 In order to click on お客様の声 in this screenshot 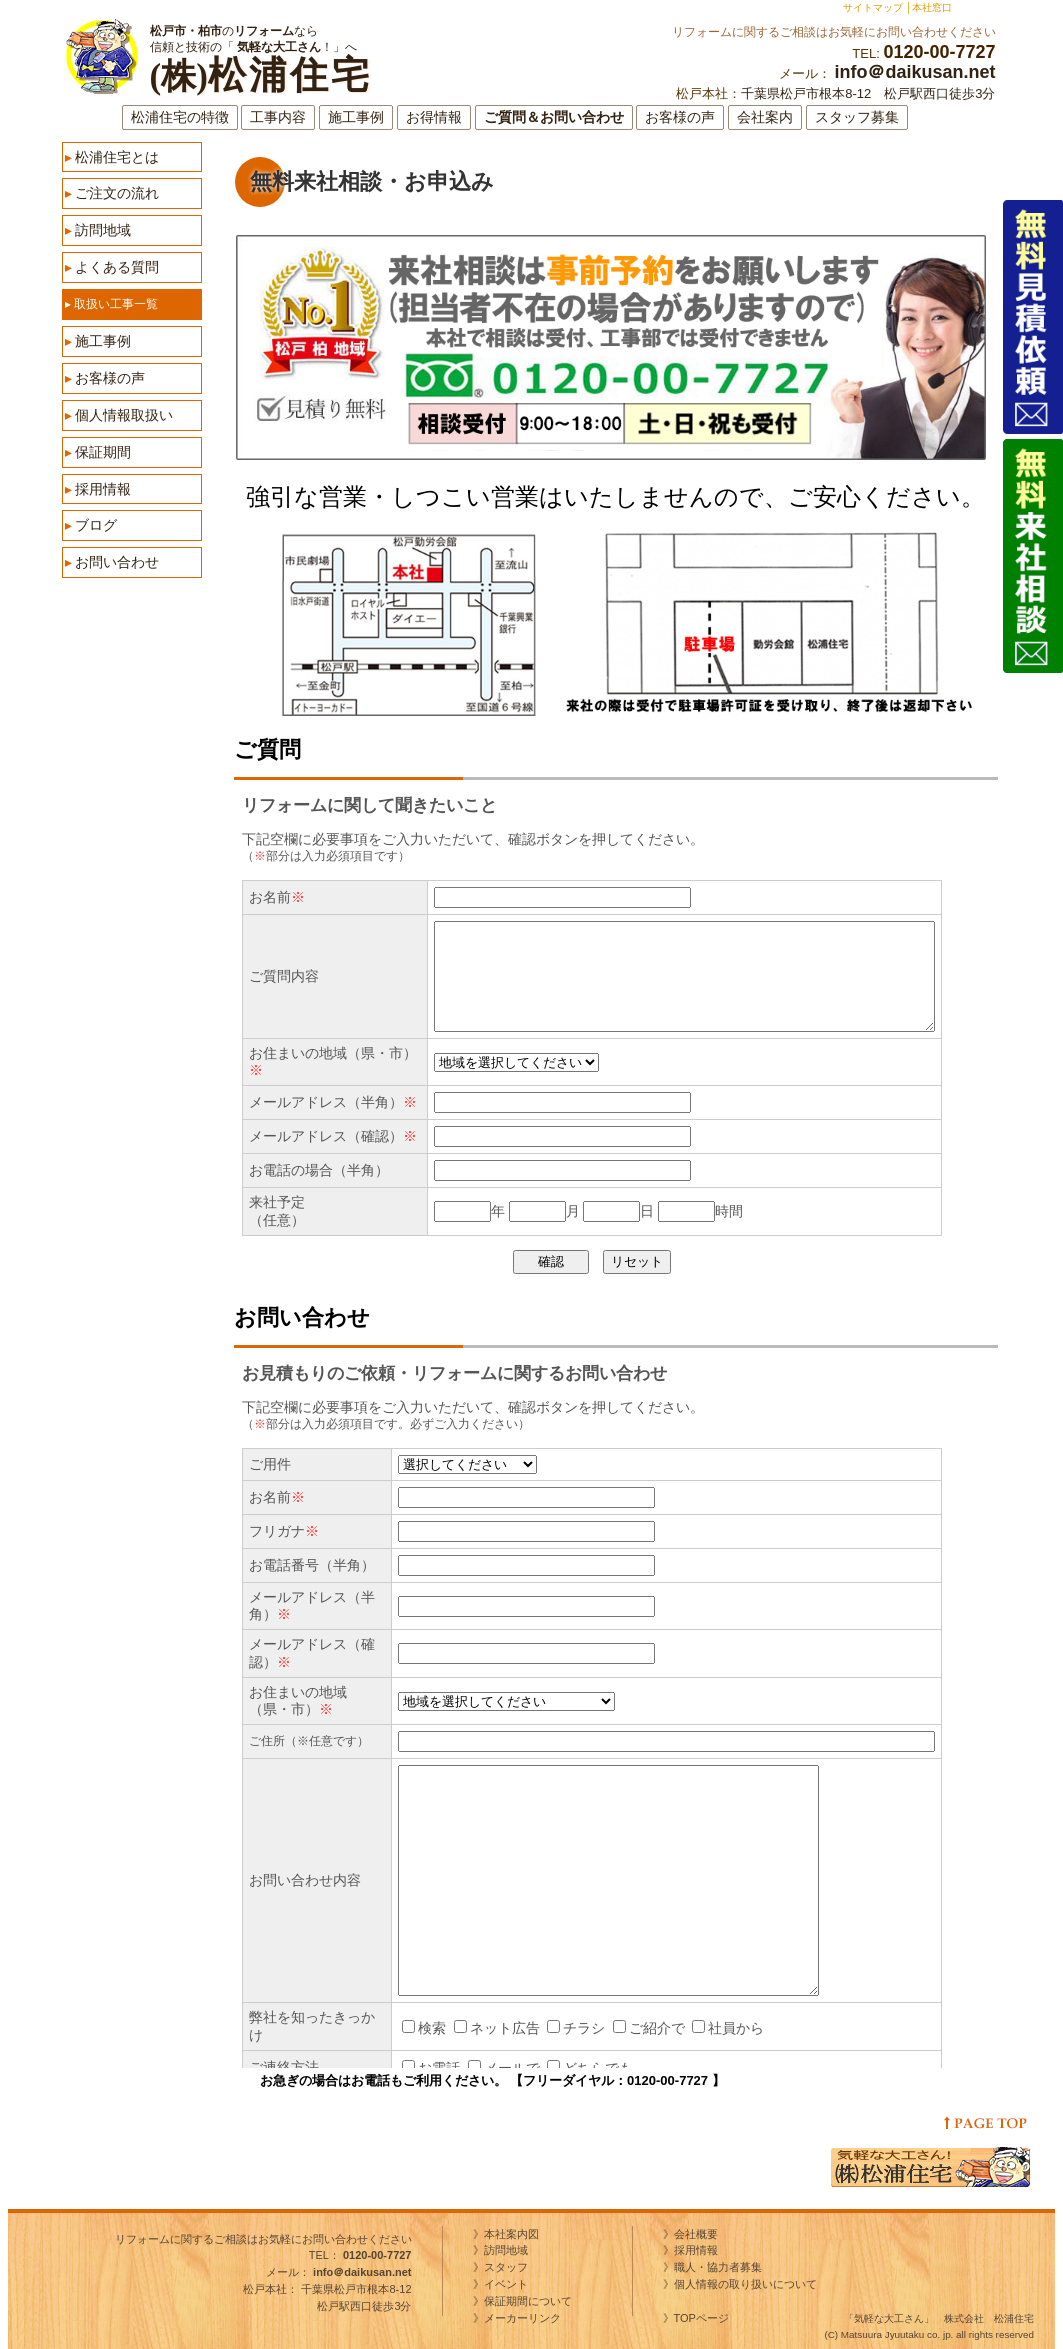, I will do `click(680, 117)`.